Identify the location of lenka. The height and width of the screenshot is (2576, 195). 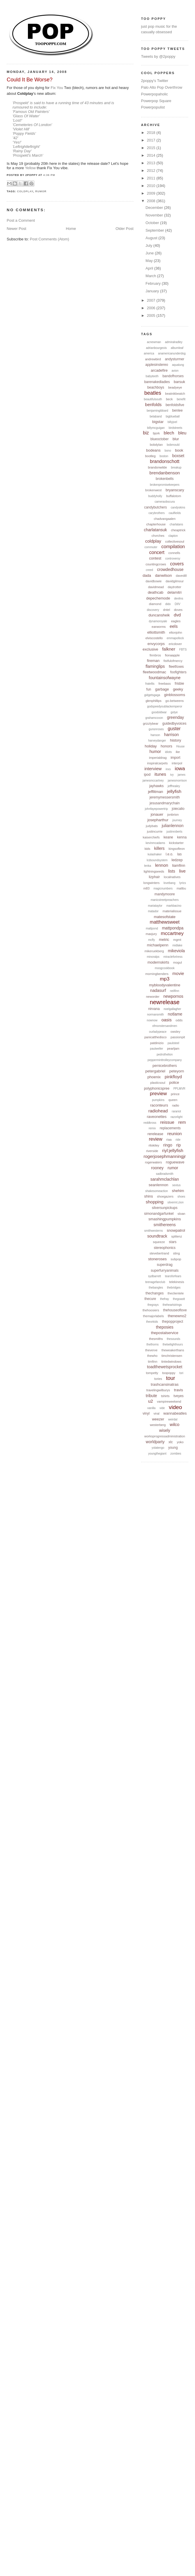
(147, 865).